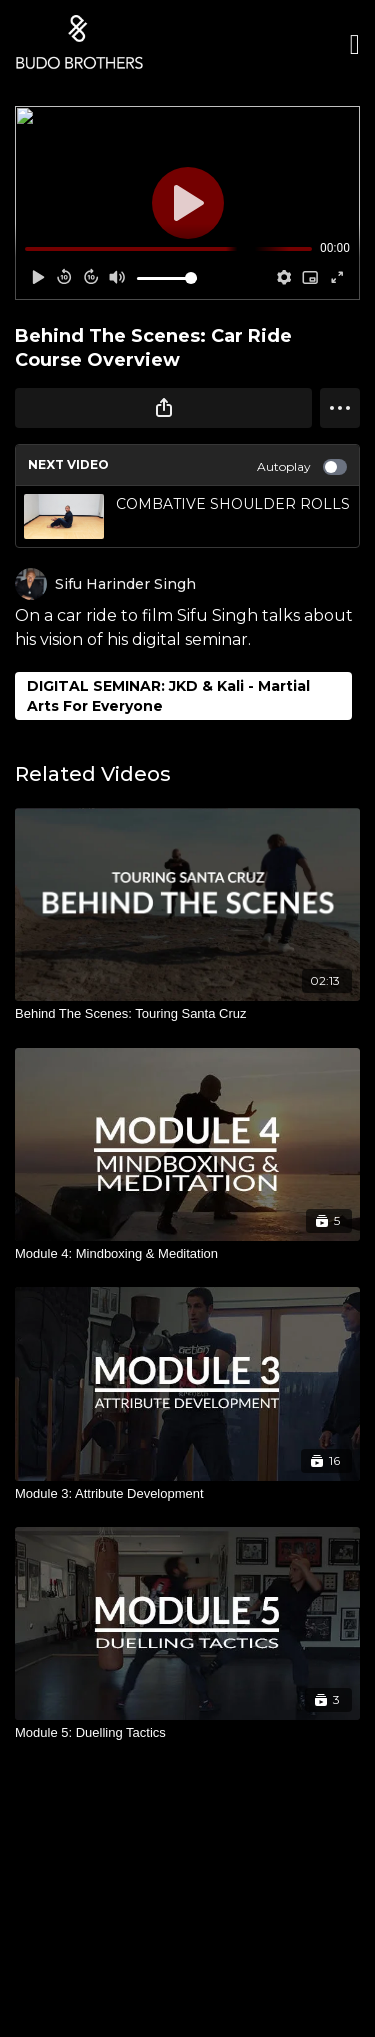 Image resolution: width=375 pixels, height=2037 pixels. What do you see at coordinates (168, 696) in the screenshot?
I see `DIGITAL SEMINAR: JKD & Kali - Martial Arts For Everyone` at bounding box center [168, 696].